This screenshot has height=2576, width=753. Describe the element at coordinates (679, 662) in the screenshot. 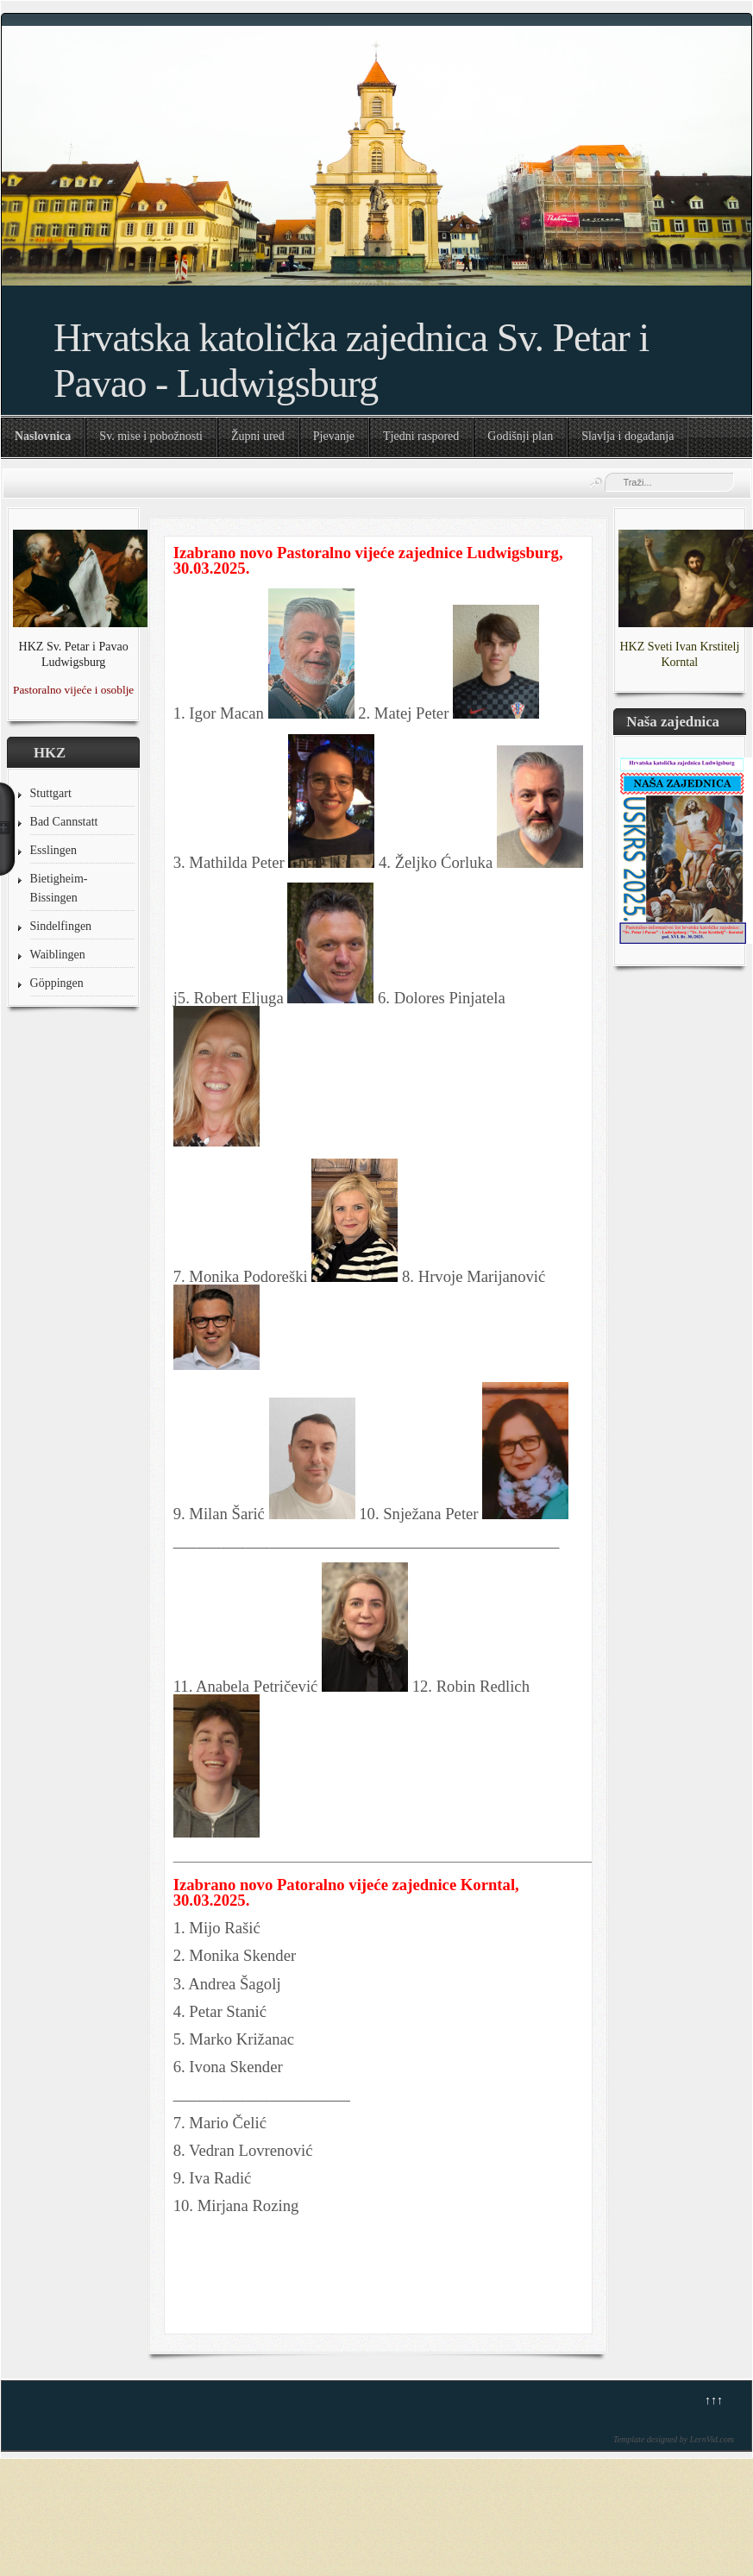

I see `Korntal` at that location.